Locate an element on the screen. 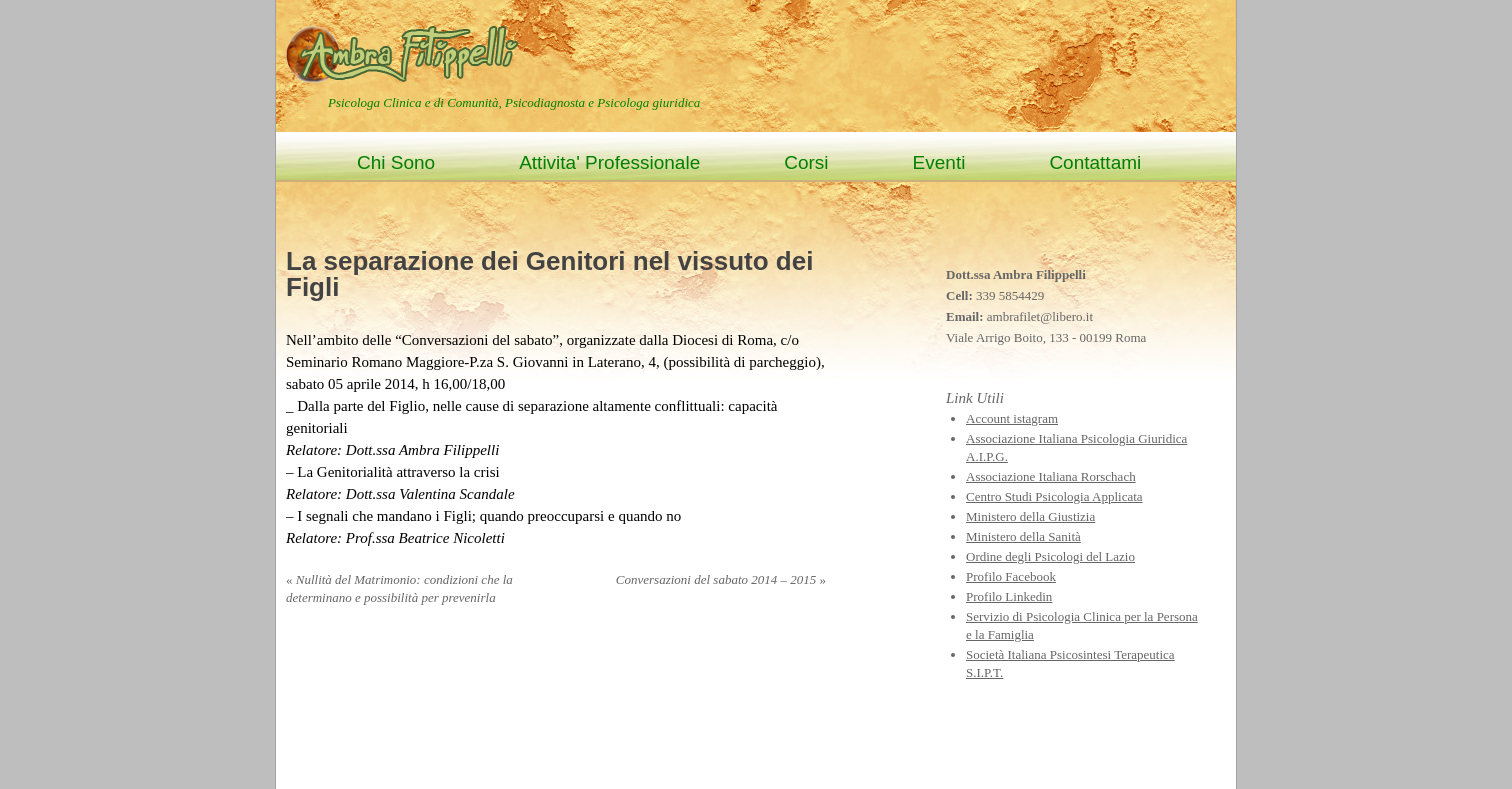 This screenshot has width=1512, height=789. Eventi is located at coordinates (939, 162).